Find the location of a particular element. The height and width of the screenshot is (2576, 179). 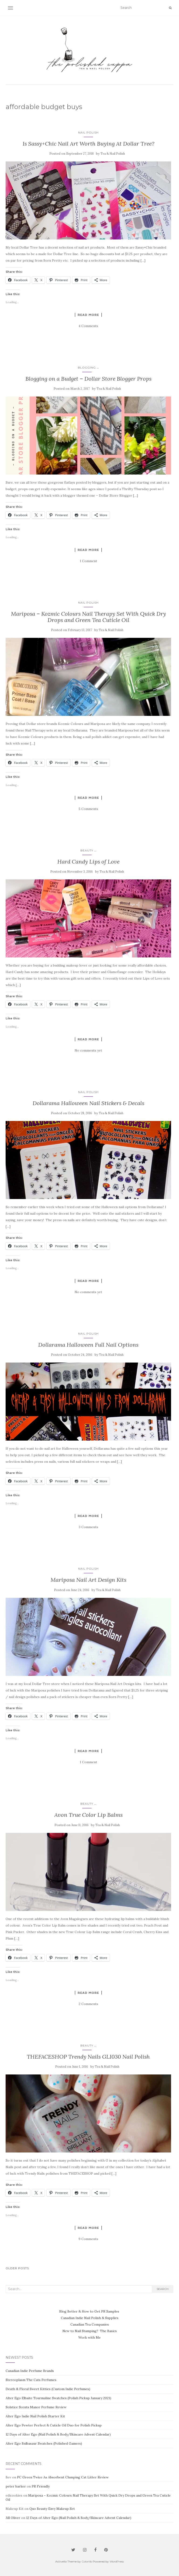

Blogging is located at coordinates (87, 367).